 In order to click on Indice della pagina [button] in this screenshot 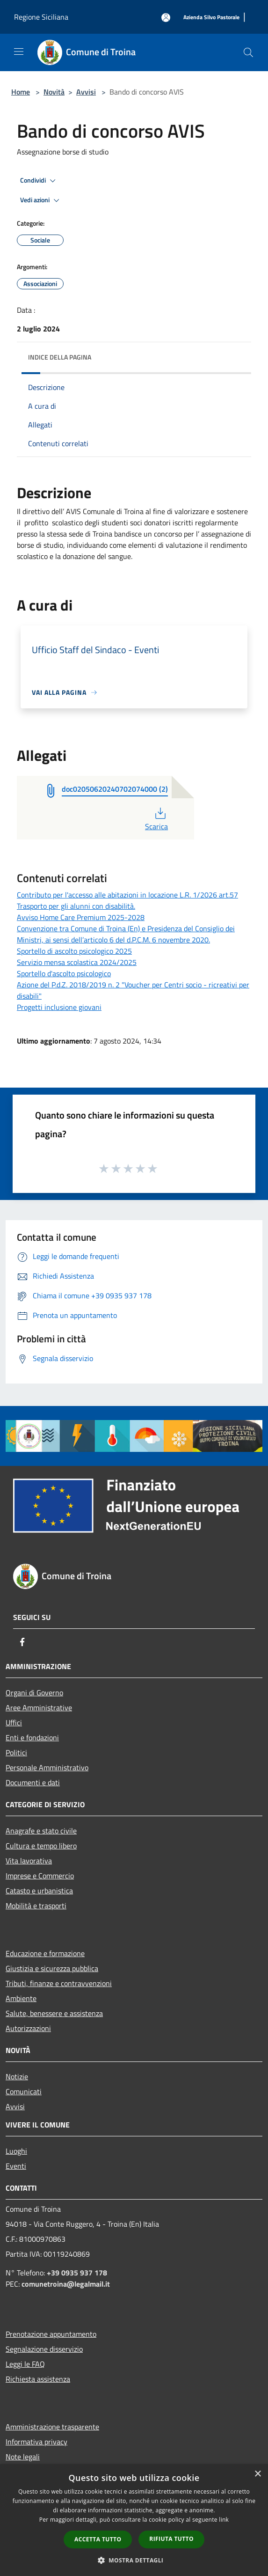, I will do `click(59, 357)`.